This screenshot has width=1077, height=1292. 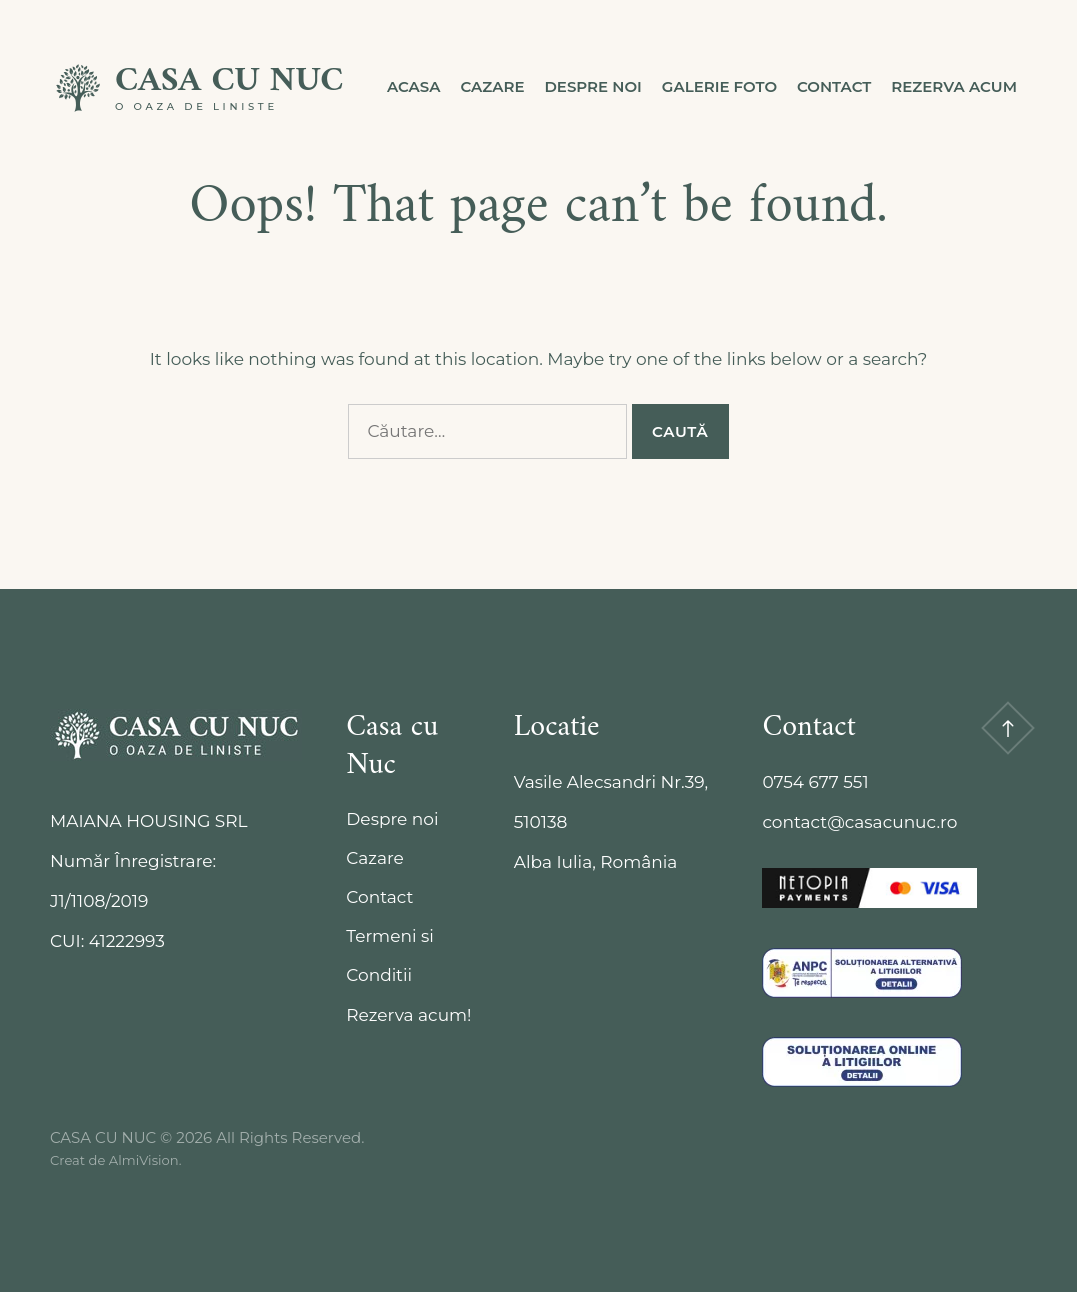 What do you see at coordinates (719, 86) in the screenshot?
I see `Galerie Foto` at bounding box center [719, 86].